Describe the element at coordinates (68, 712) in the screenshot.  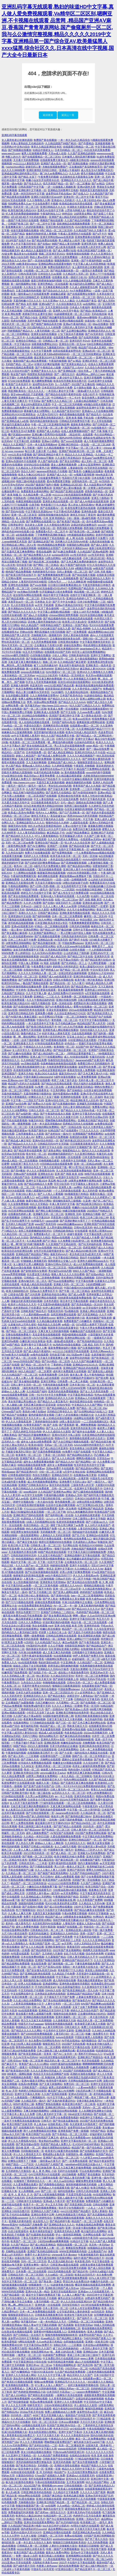
I see `国产中文在线` at that location.